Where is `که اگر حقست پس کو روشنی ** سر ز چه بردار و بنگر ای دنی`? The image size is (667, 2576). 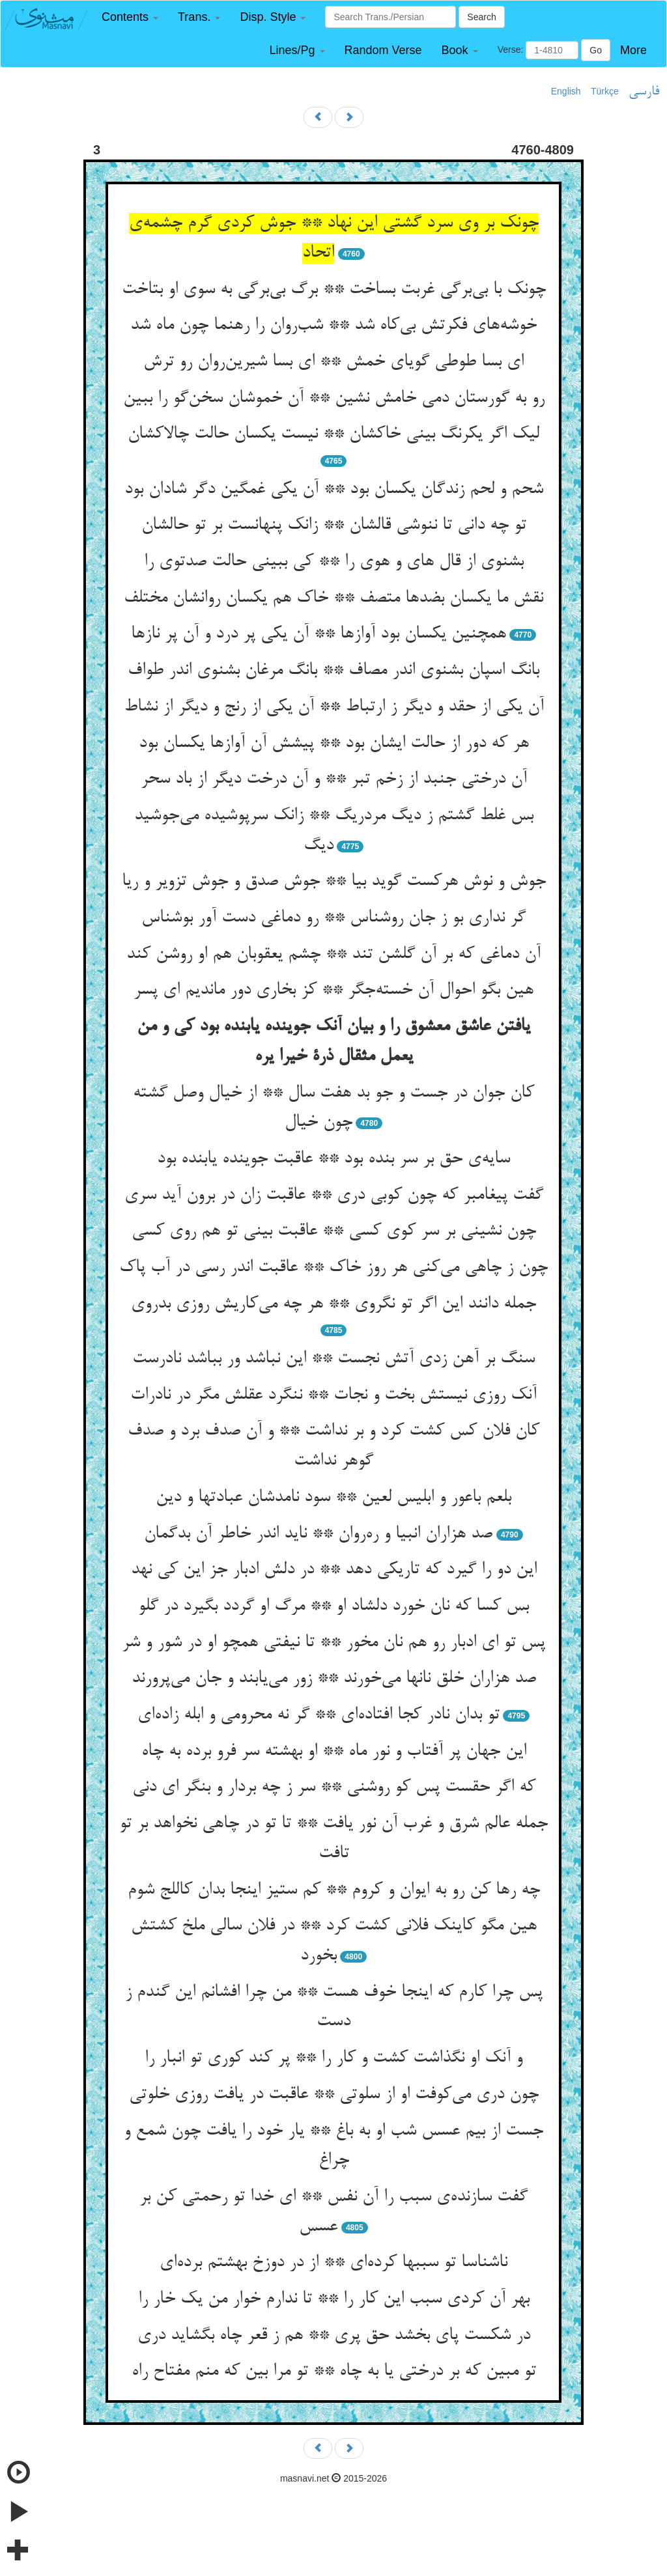
که اگر حقست پس کو روشنی ** سر ز چه بردار و بنگر ای دنی is located at coordinates (333, 1787).